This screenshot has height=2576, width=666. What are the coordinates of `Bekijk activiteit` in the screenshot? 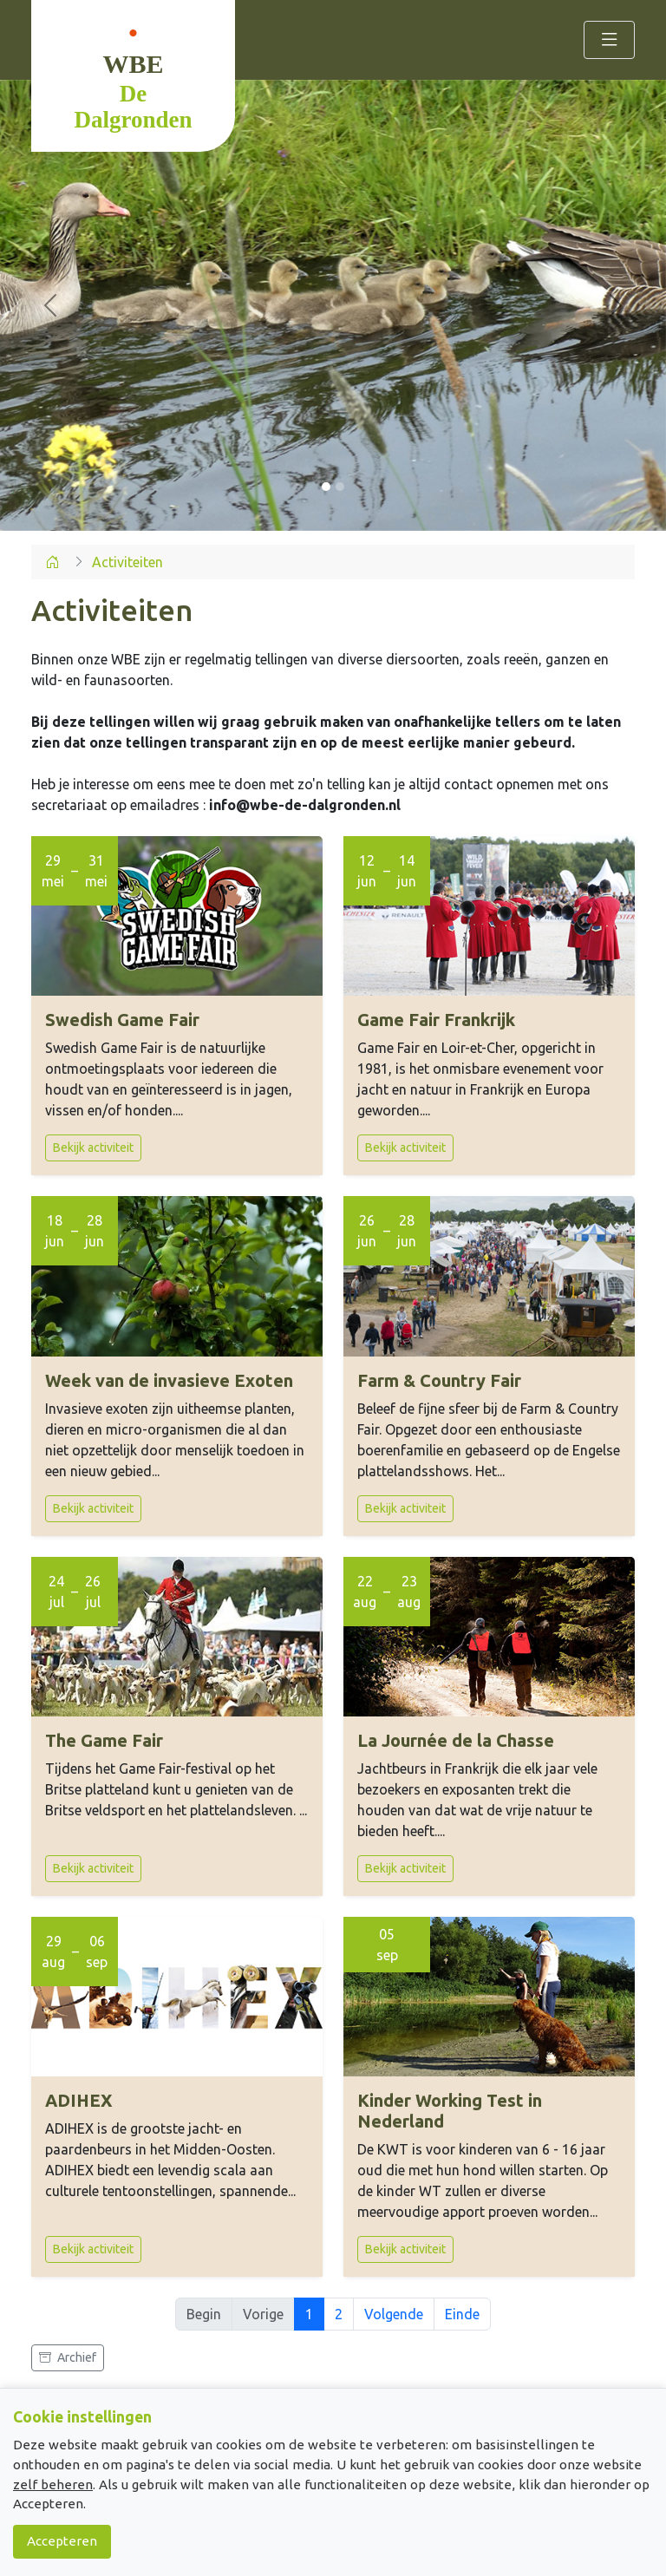 It's located at (93, 1147).